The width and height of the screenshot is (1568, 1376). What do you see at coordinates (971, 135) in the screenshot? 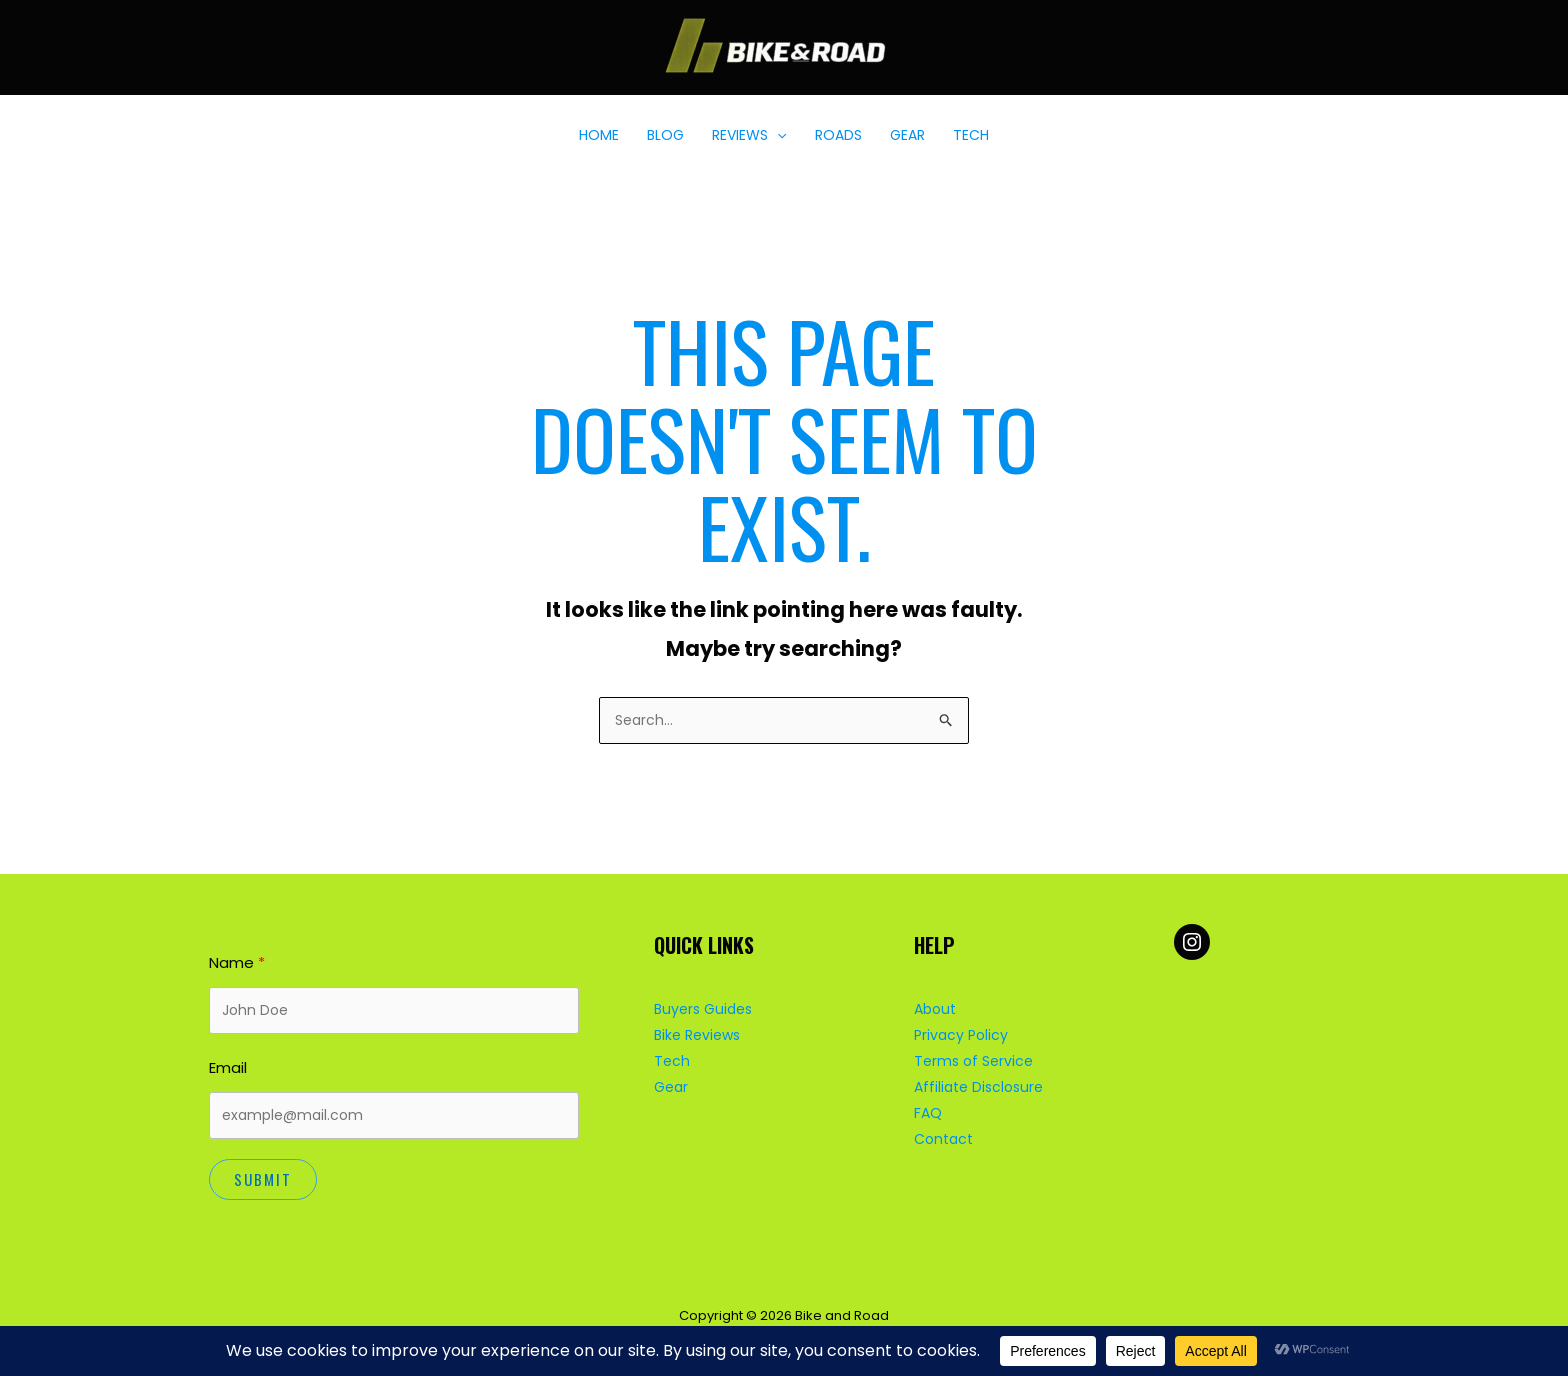
I see `TECH` at bounding box center [971, 135].